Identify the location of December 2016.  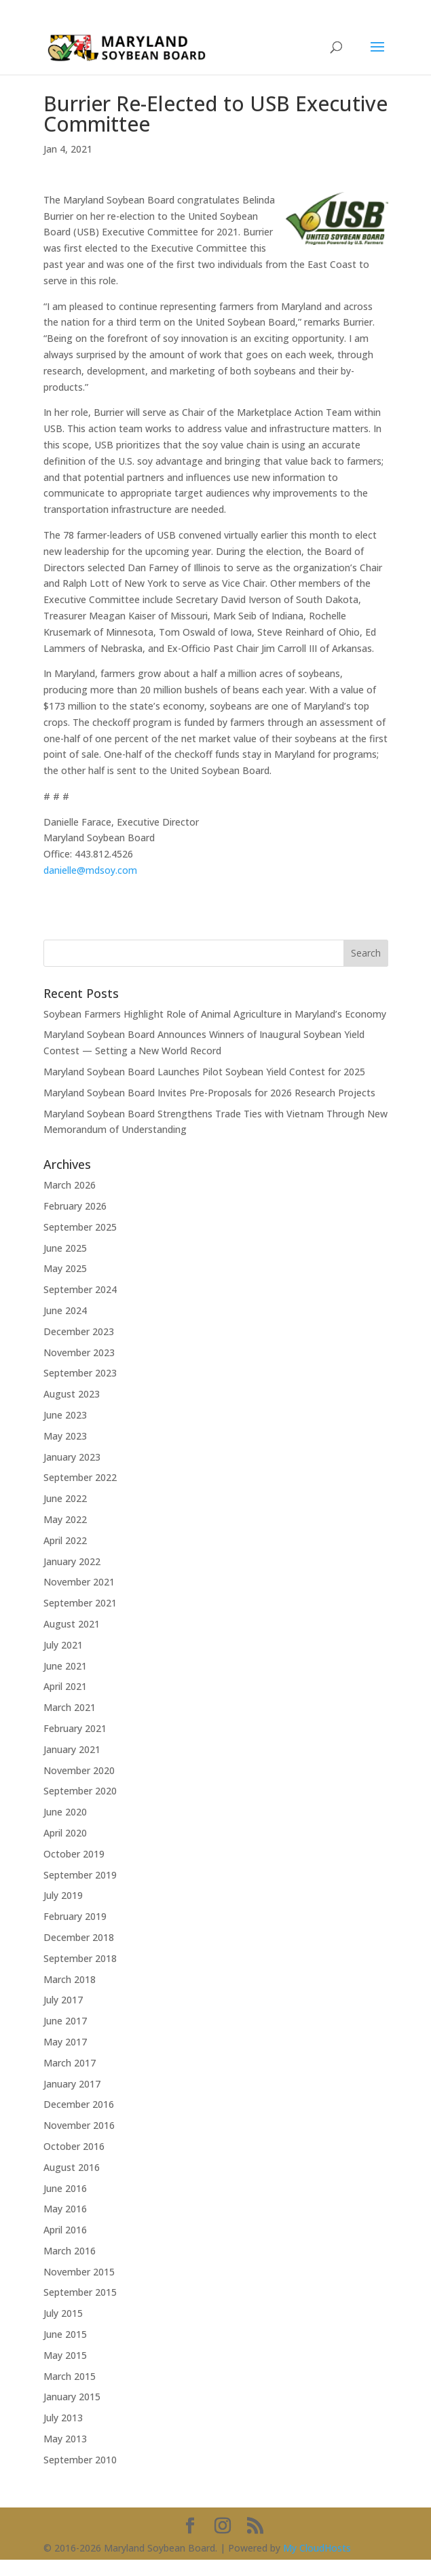
(78, 2104).